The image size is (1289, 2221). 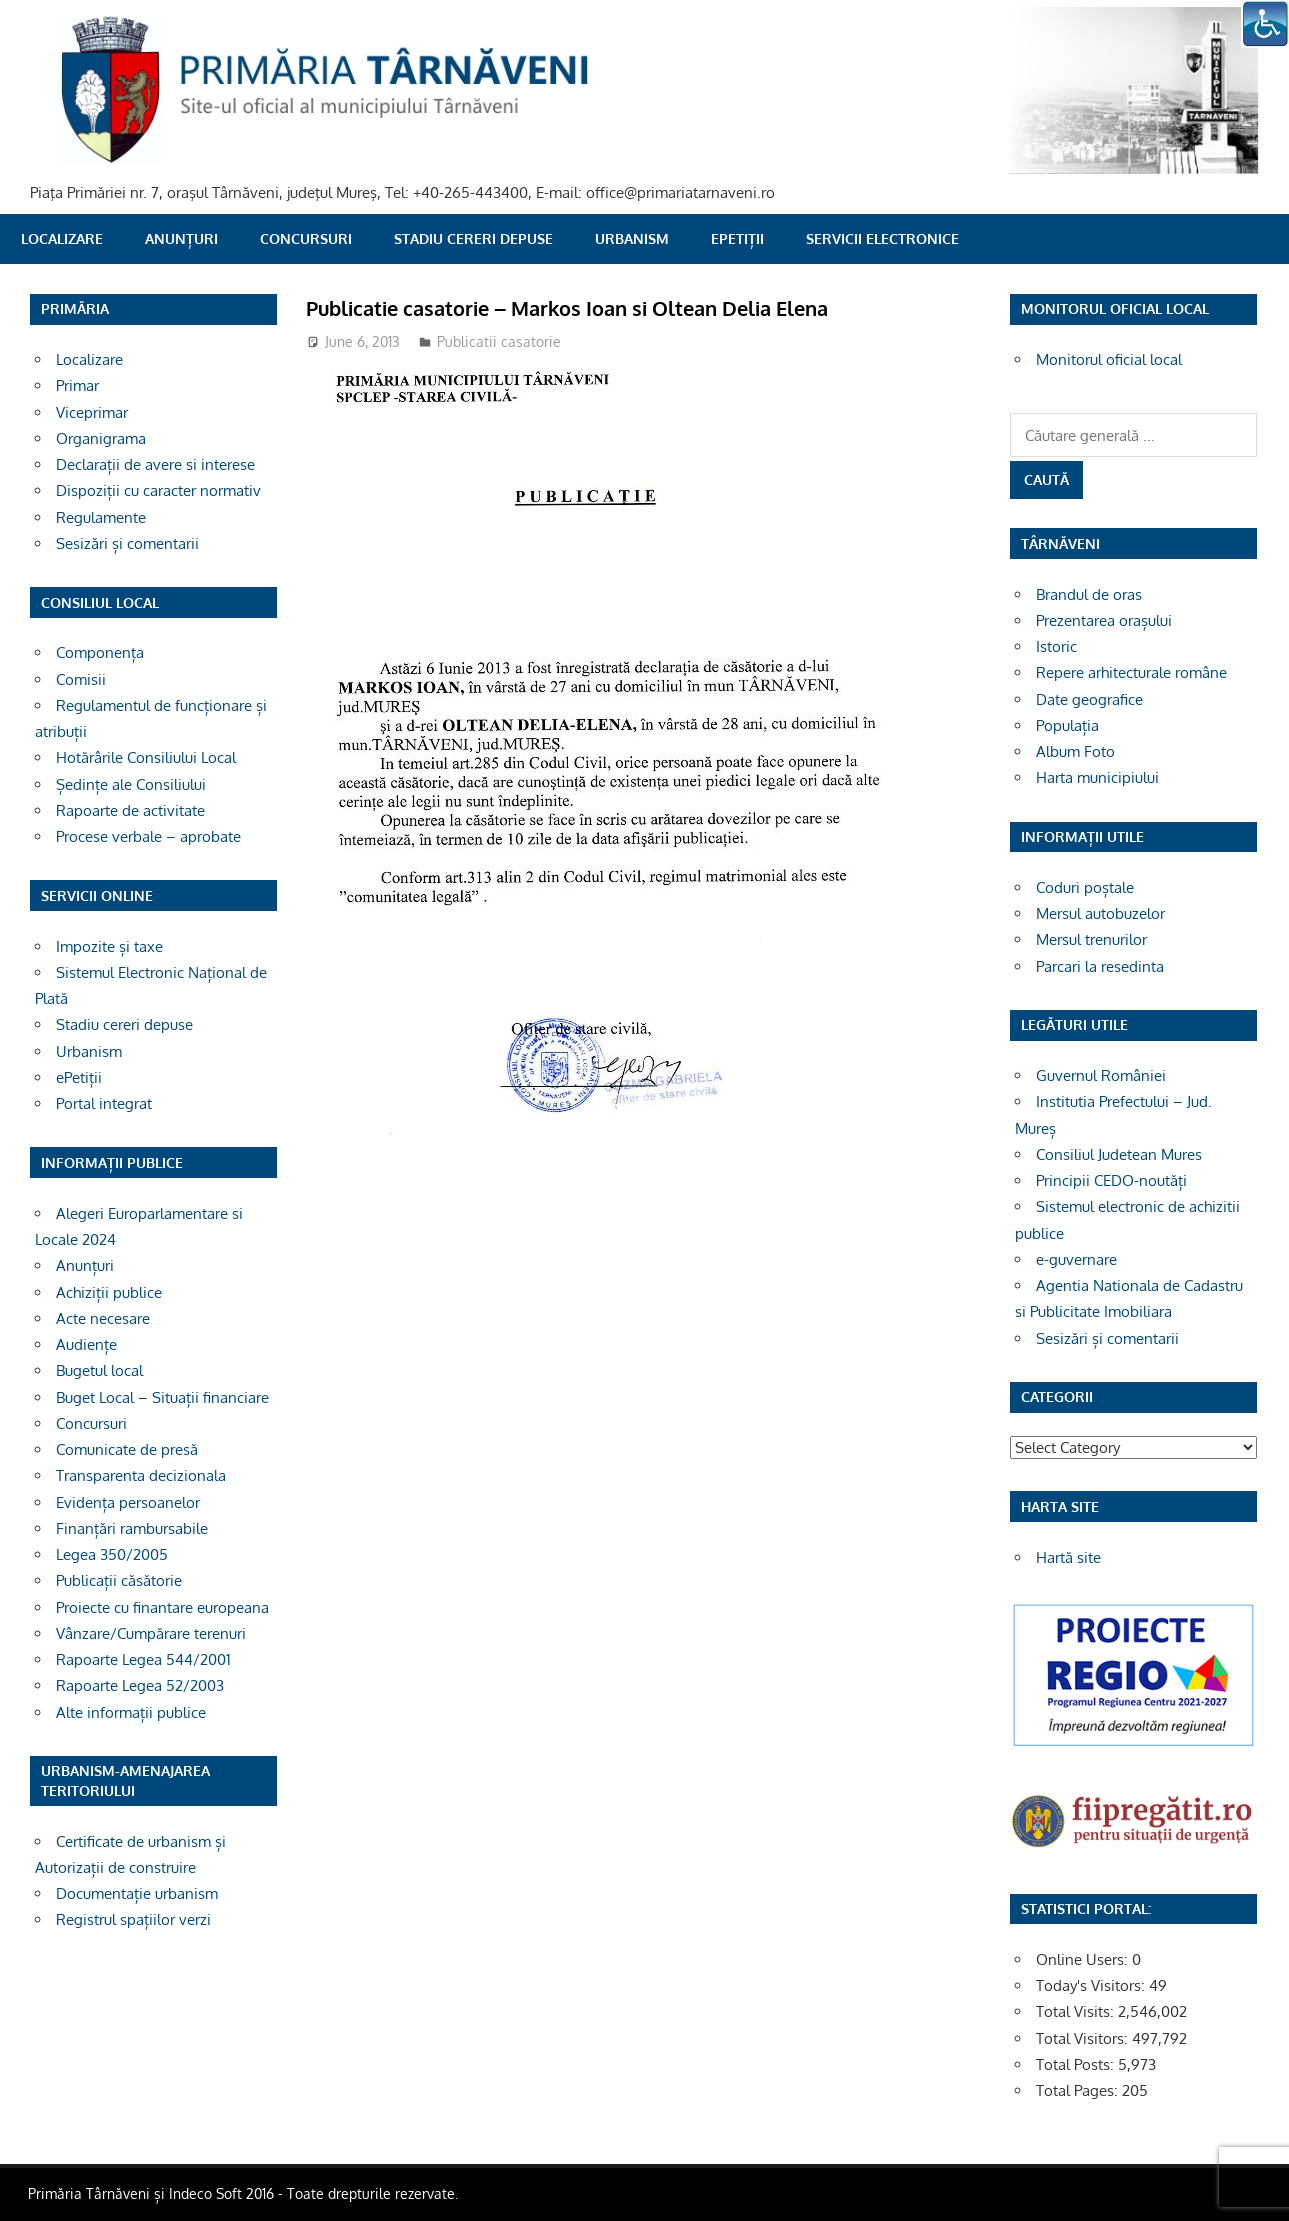 I want to click on Repere arhitecturale române, so click(x=1131, y=672).